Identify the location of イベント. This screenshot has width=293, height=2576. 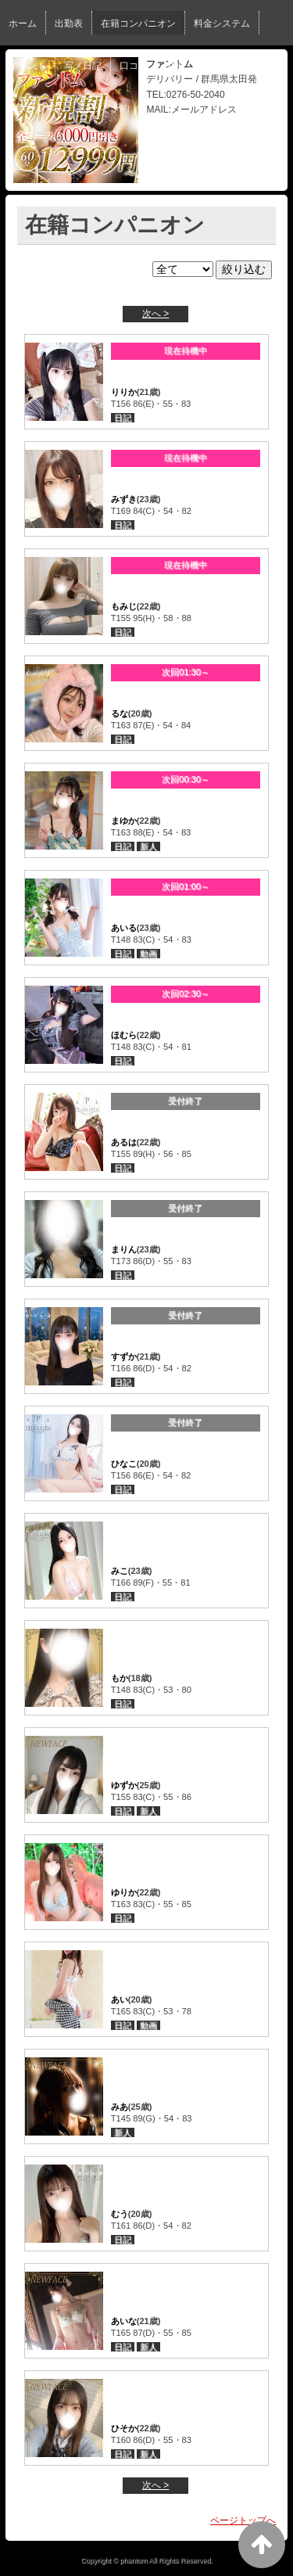
(27, 65).